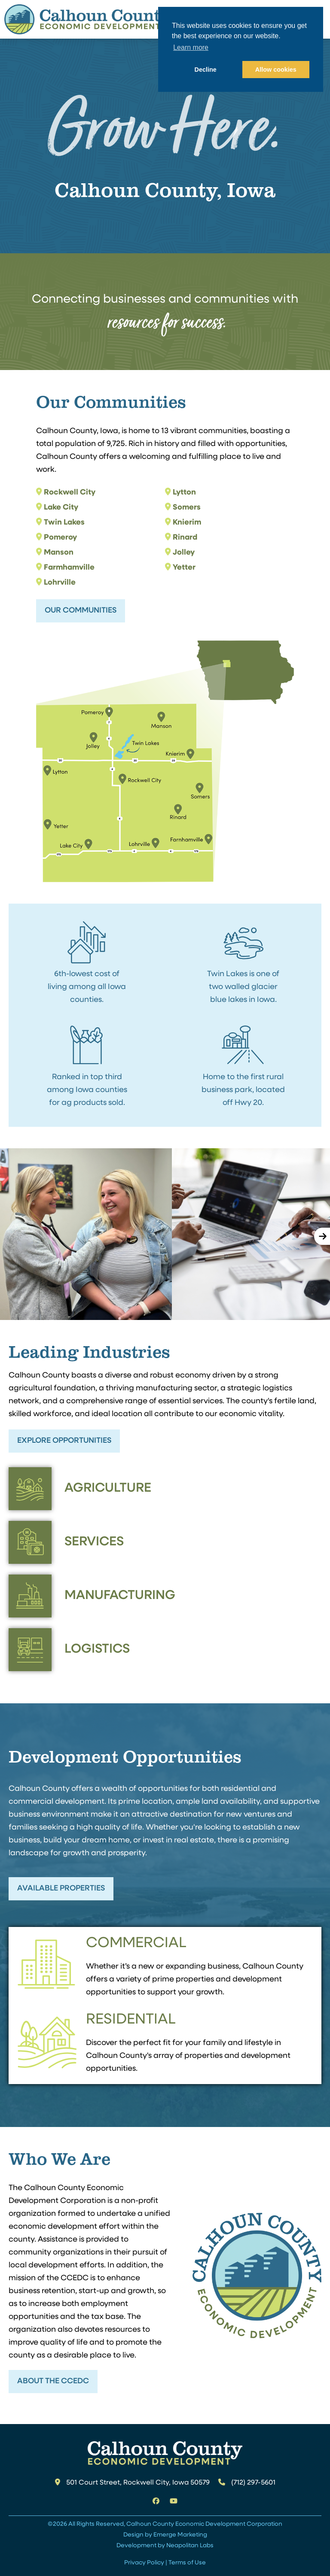 The width and height of the screenshot is (330, 2576). I want to click on Twin Lakes, so click(64, 523).